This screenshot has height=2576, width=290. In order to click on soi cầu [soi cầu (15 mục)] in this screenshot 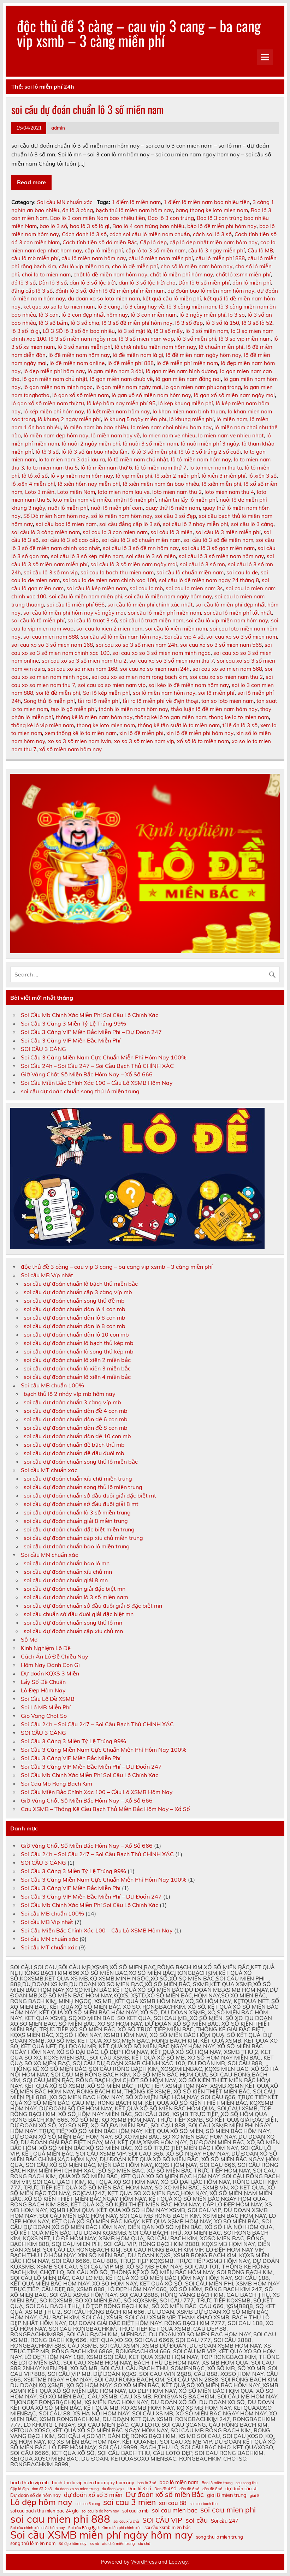, I will do `click(196, 2520)`.